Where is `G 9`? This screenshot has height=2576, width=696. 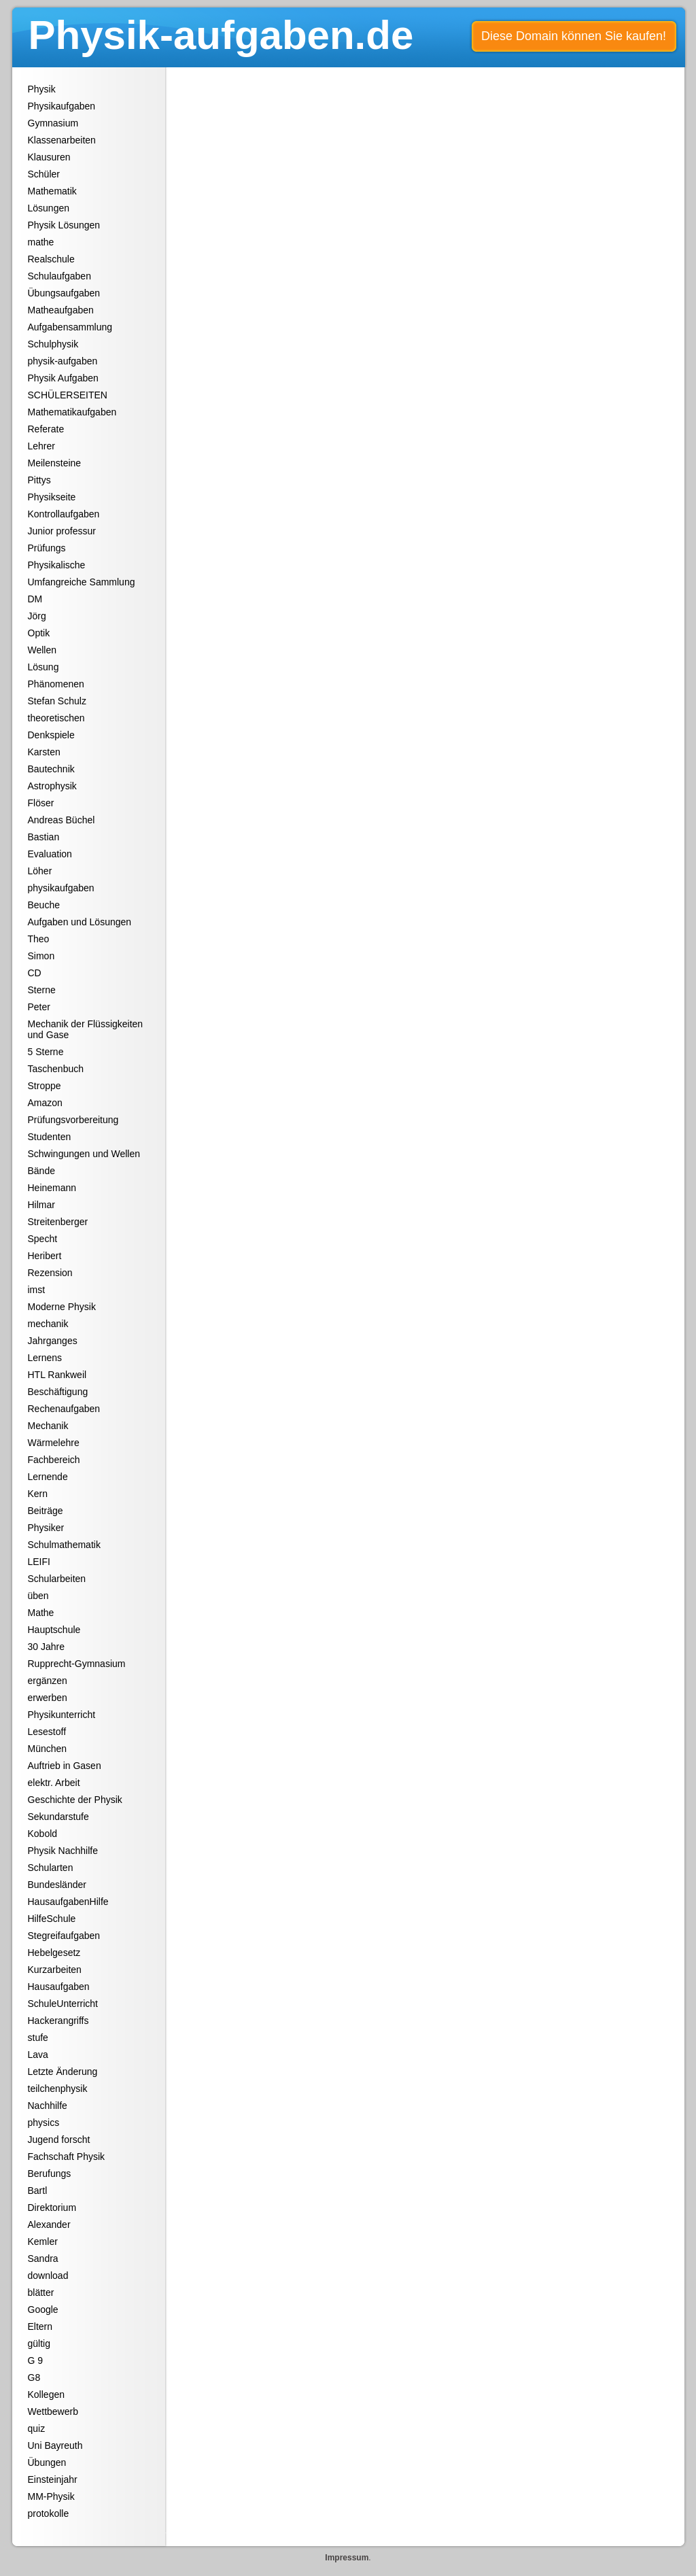
G 9 is located at coordinates (36, 2360).